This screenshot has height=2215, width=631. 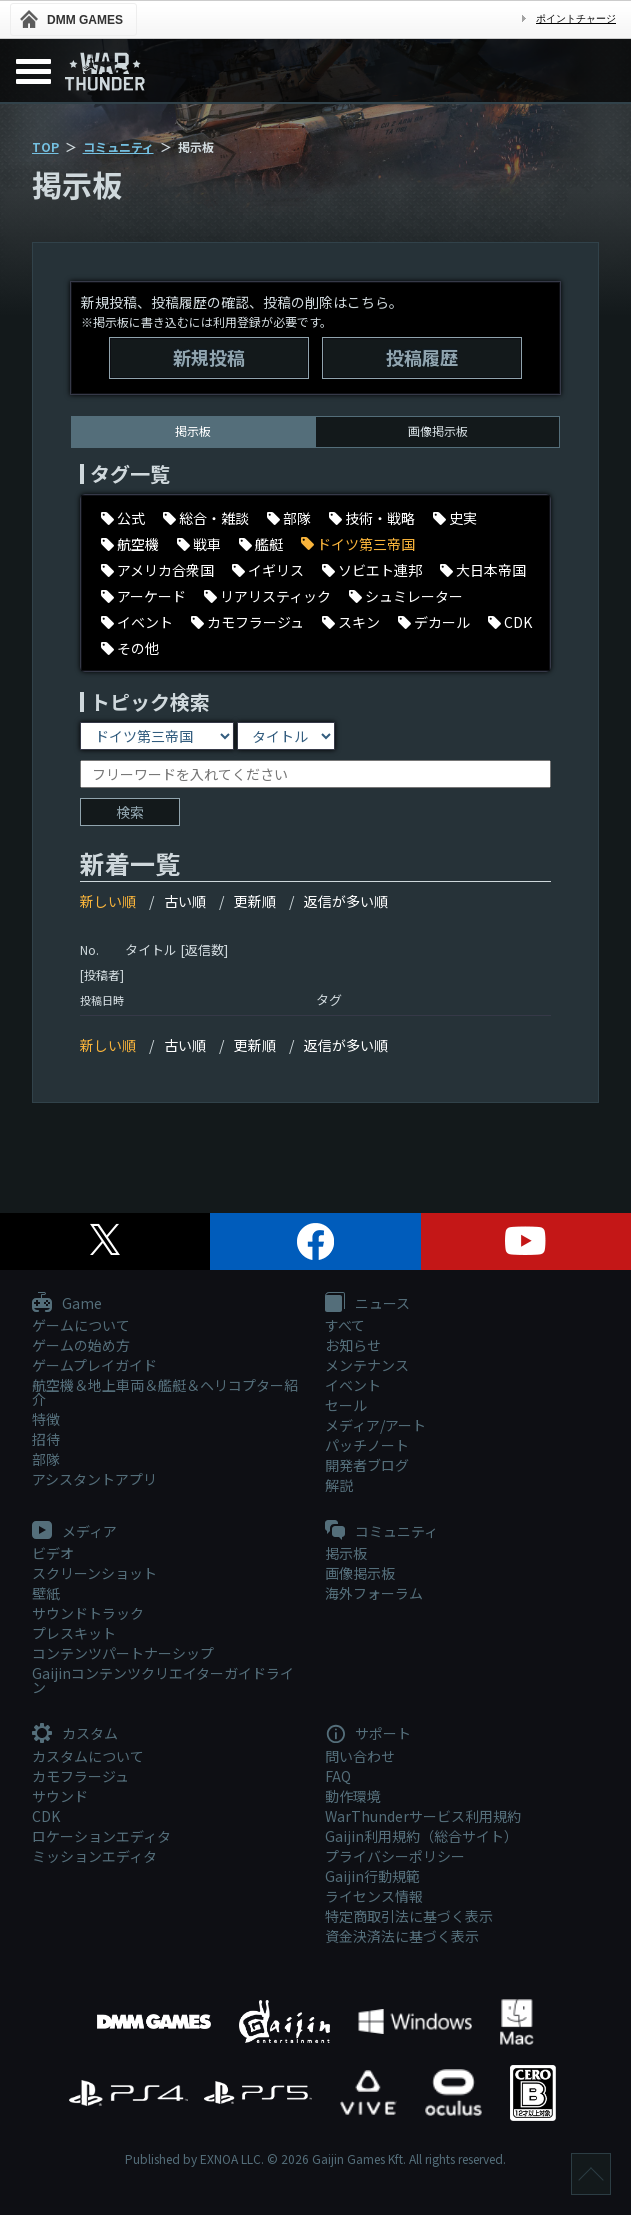 What do you see at coordinates (402, 1936) in the screenshot?
I see `資金決済法に基づく表示` at bounding box center [402, 1936].